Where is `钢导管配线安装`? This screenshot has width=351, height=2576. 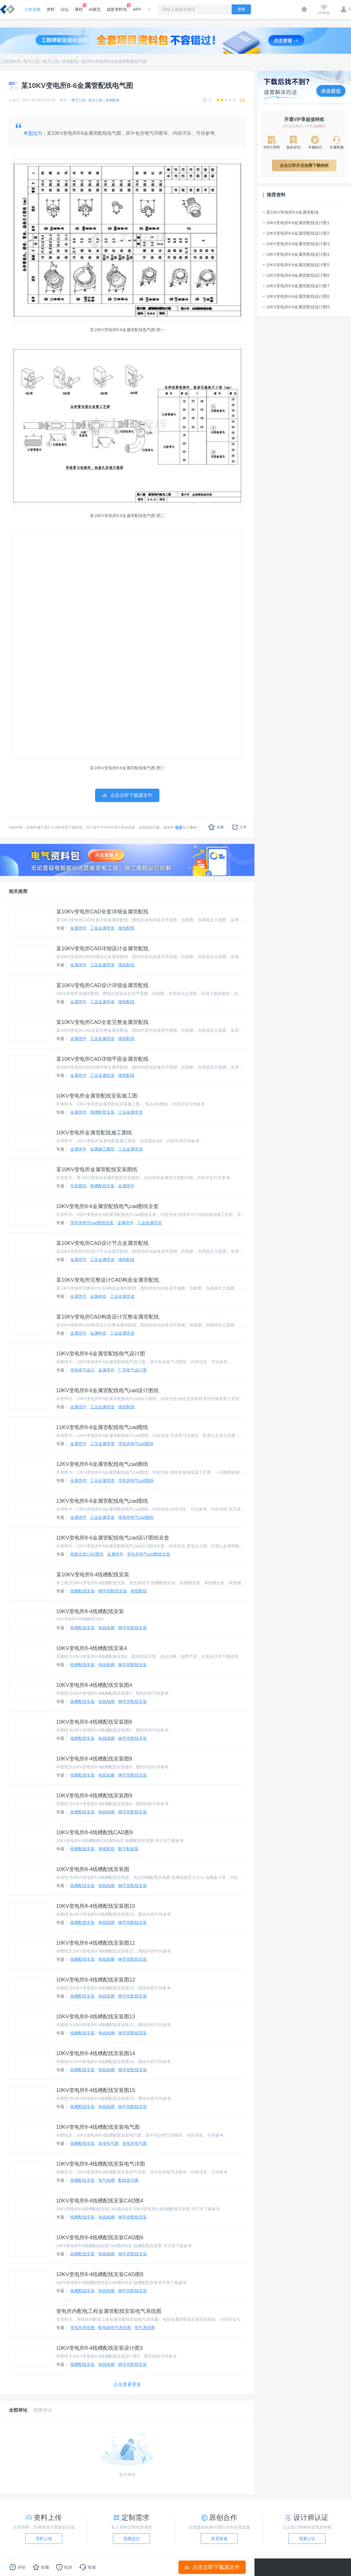
钢导管配线安装 is located at coordinates (112, 1591).